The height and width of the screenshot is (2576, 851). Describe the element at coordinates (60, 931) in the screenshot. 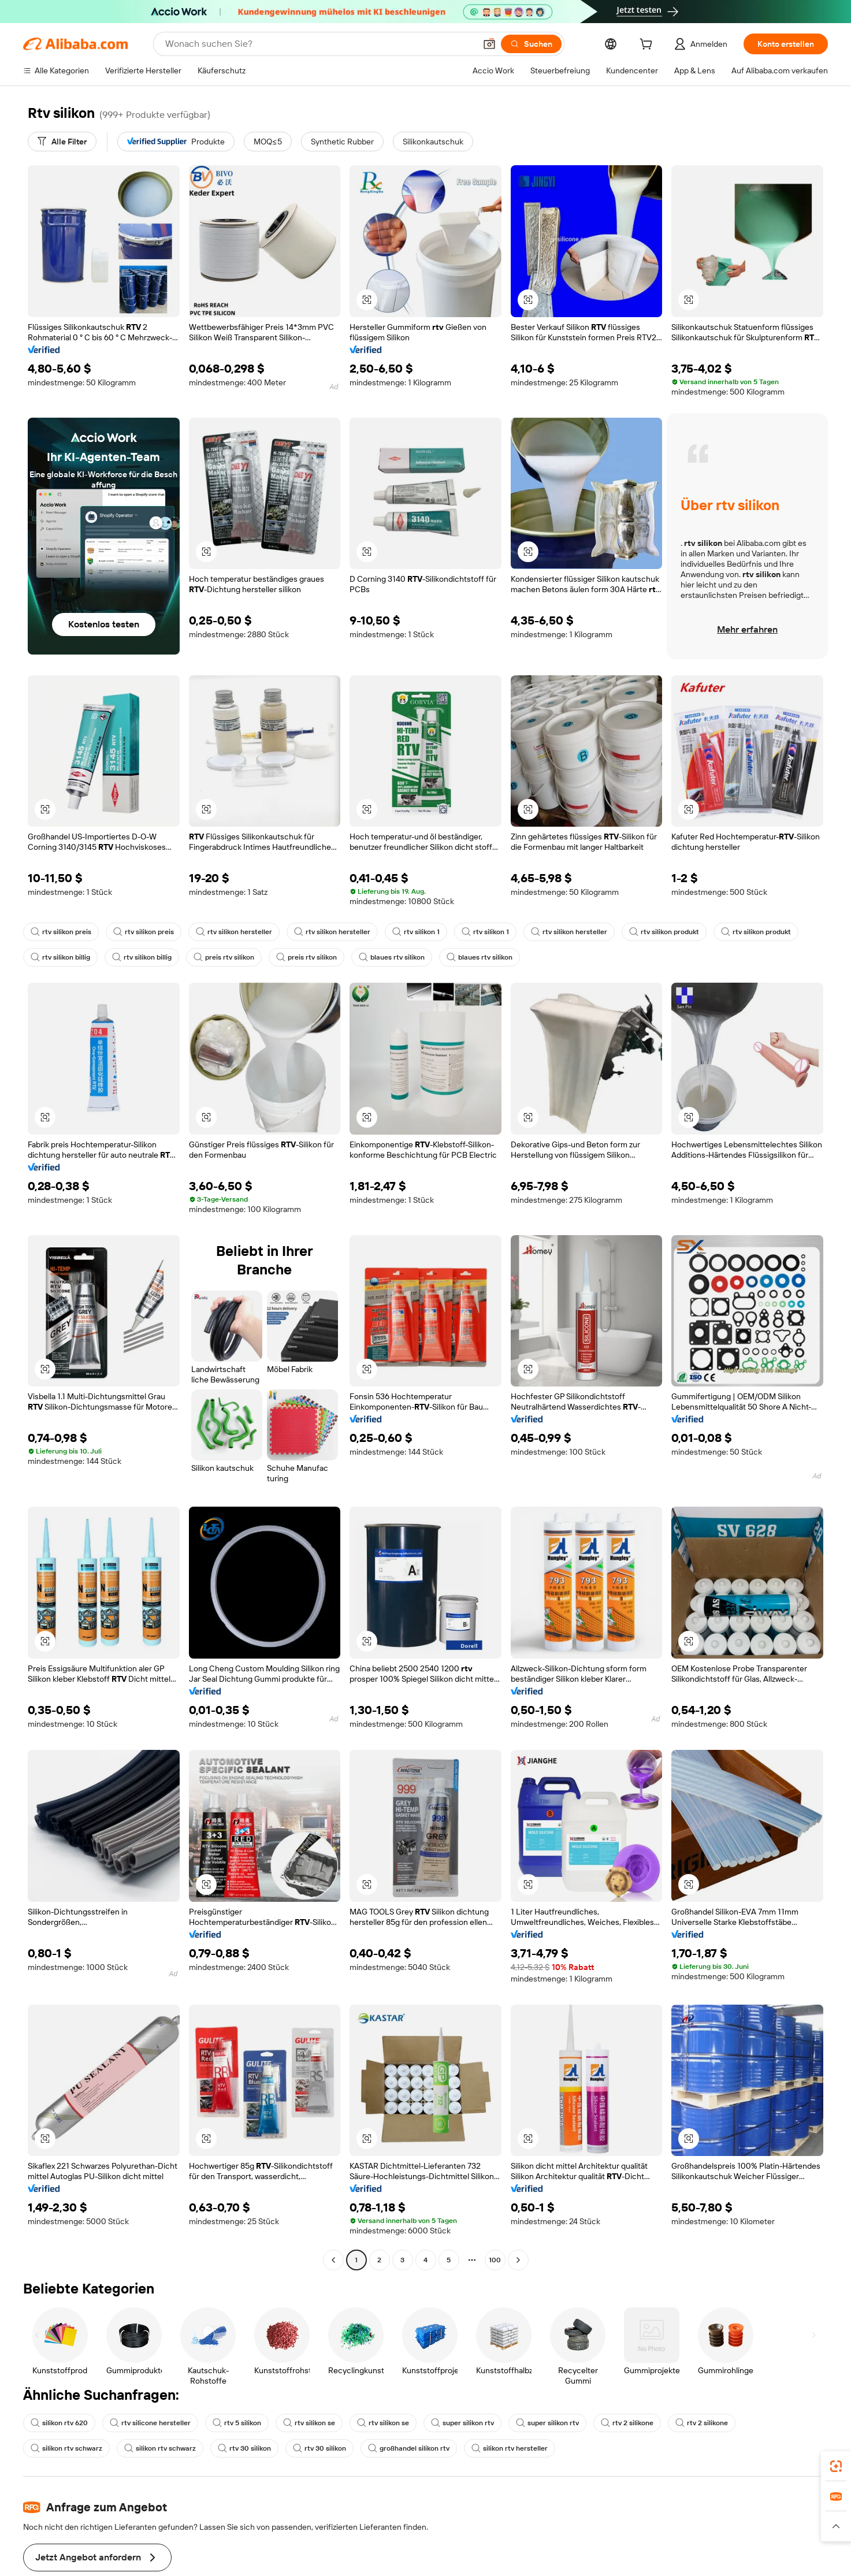

I see `rtv silikon preis` at that location.